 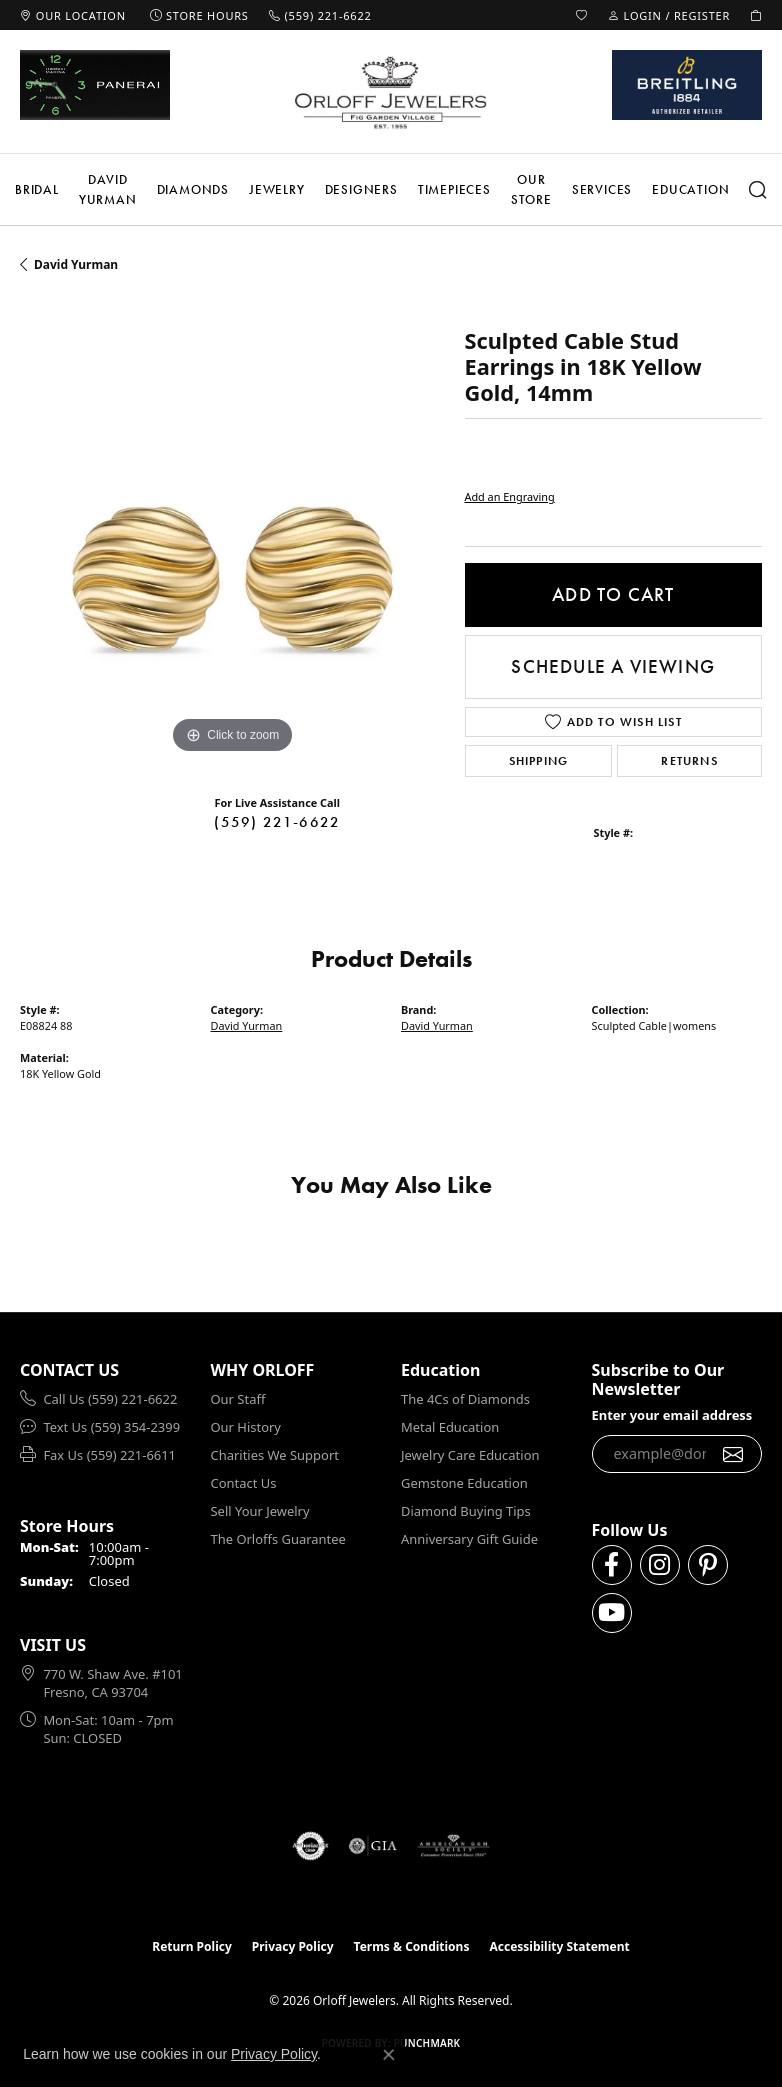 What do you see at coordinates (277, 822) in the screenshot?
I see `(559) 221-6622` at bounding box center [277, 822].